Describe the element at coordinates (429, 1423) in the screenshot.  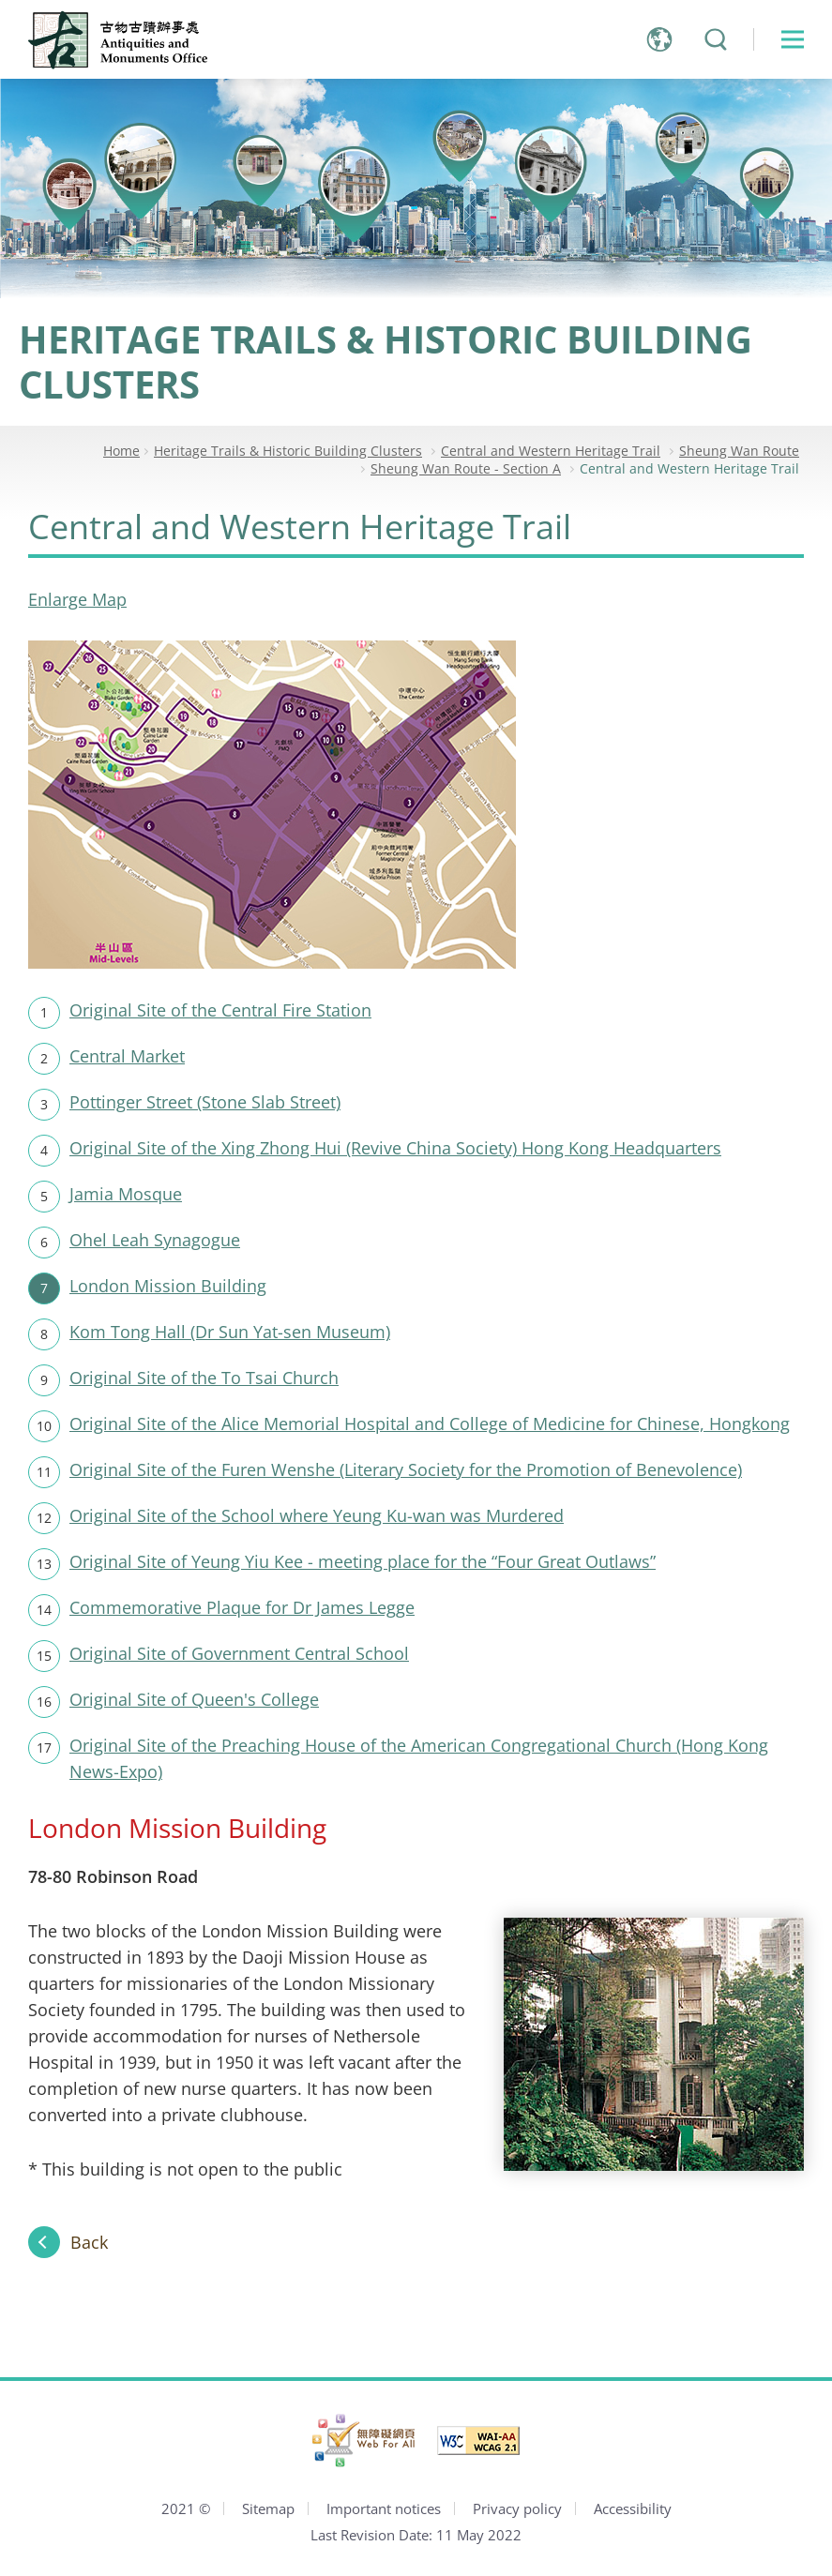
I see `Original Site of the Alice Memorial Hospital and College of Medicine for Chinese, Hongkong` at that location.